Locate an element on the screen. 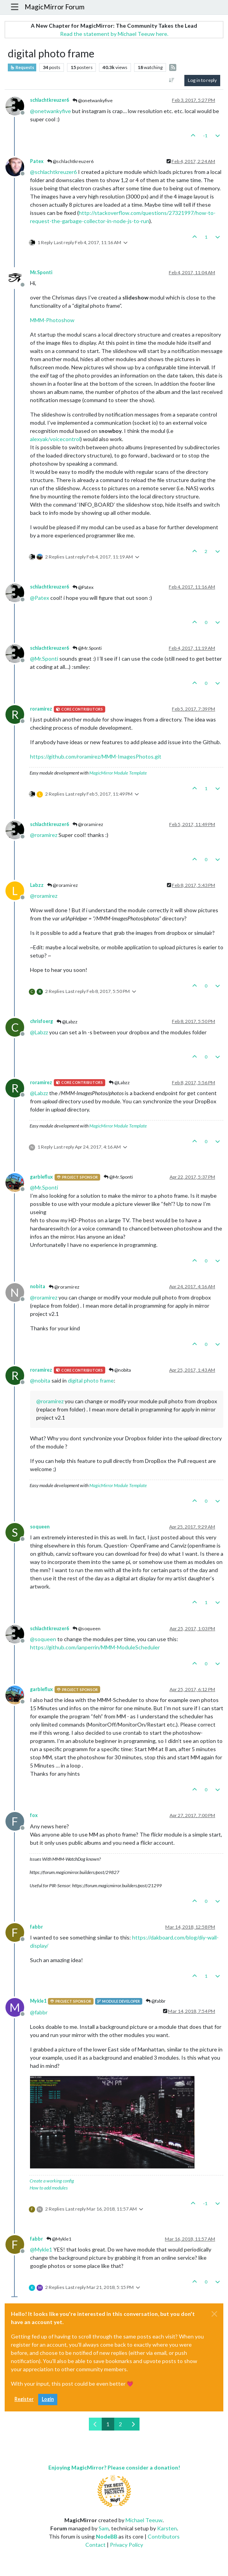  Mykle1 is located at coordinates (38, 2001).